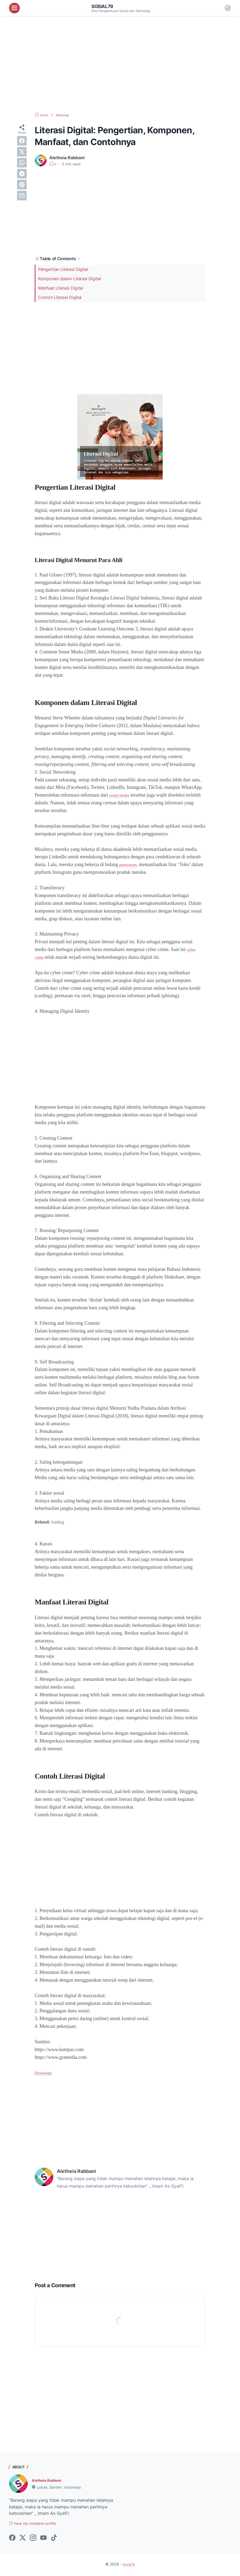  I want to click on [youtube-icon], so click(43, 2538).